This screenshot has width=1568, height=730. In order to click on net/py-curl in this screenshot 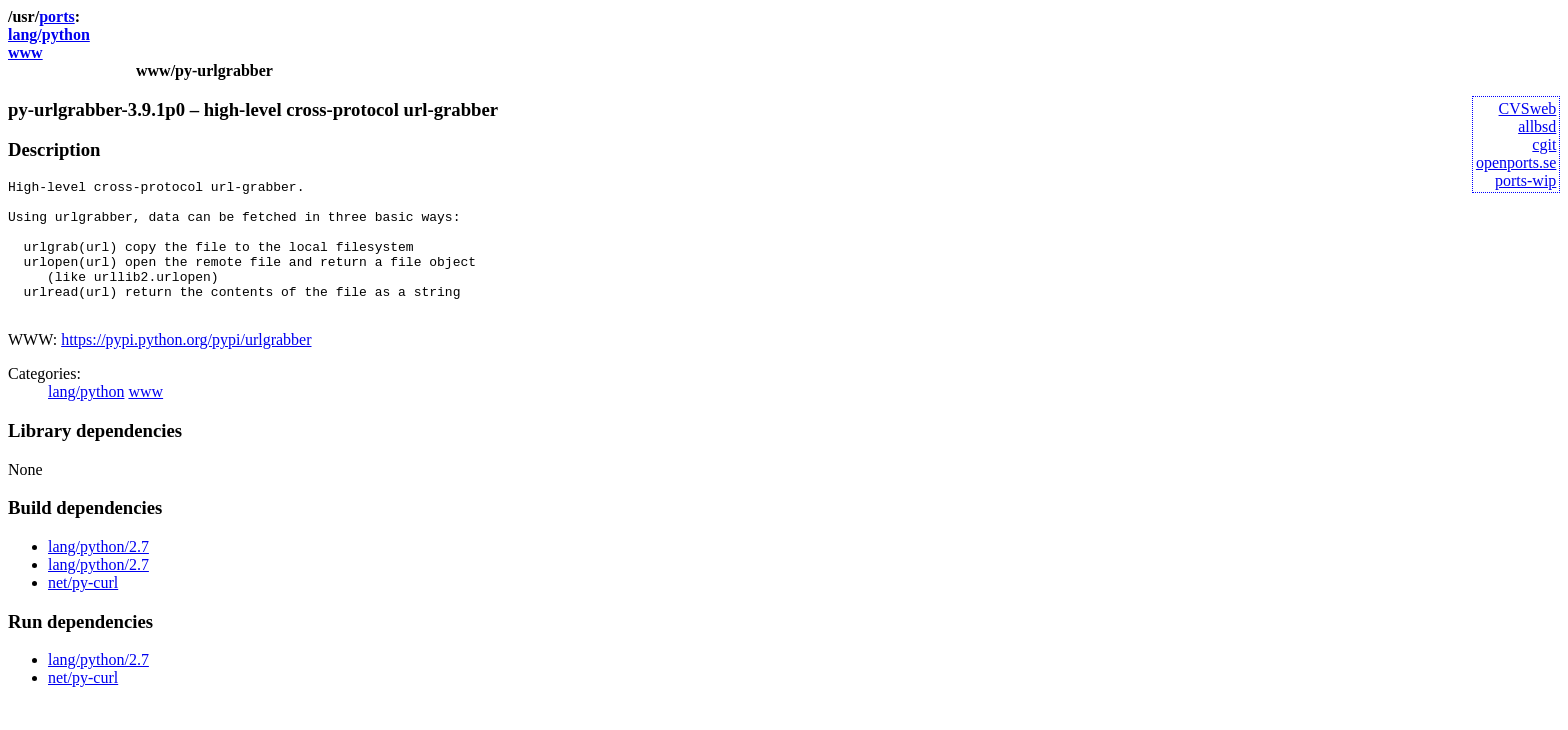, I will do `click(83, 609)`.